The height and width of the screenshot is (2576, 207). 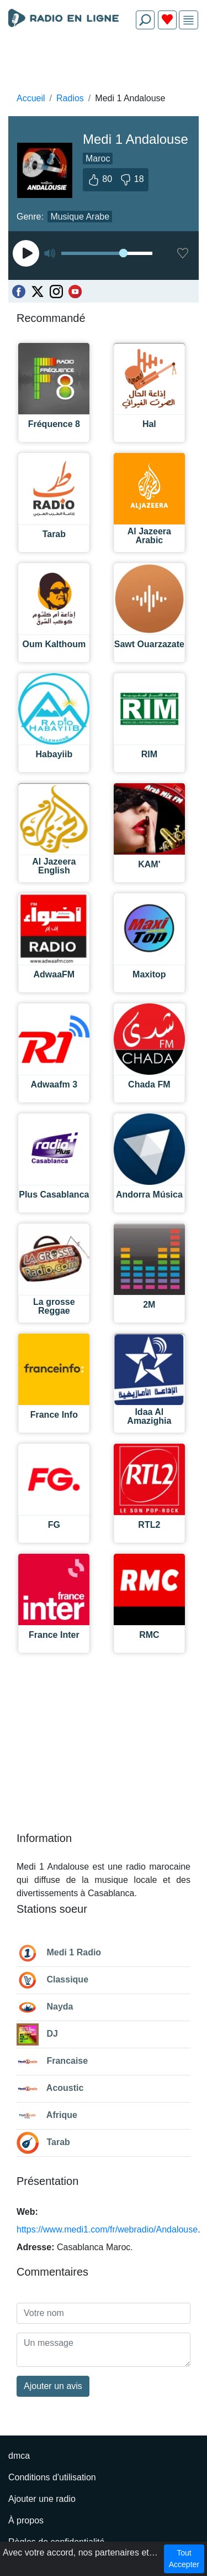 What do you see at coordinates (42, 2499) in the screenshot?
I see `Ajouter une radio` at bounding box center [42, 2499].